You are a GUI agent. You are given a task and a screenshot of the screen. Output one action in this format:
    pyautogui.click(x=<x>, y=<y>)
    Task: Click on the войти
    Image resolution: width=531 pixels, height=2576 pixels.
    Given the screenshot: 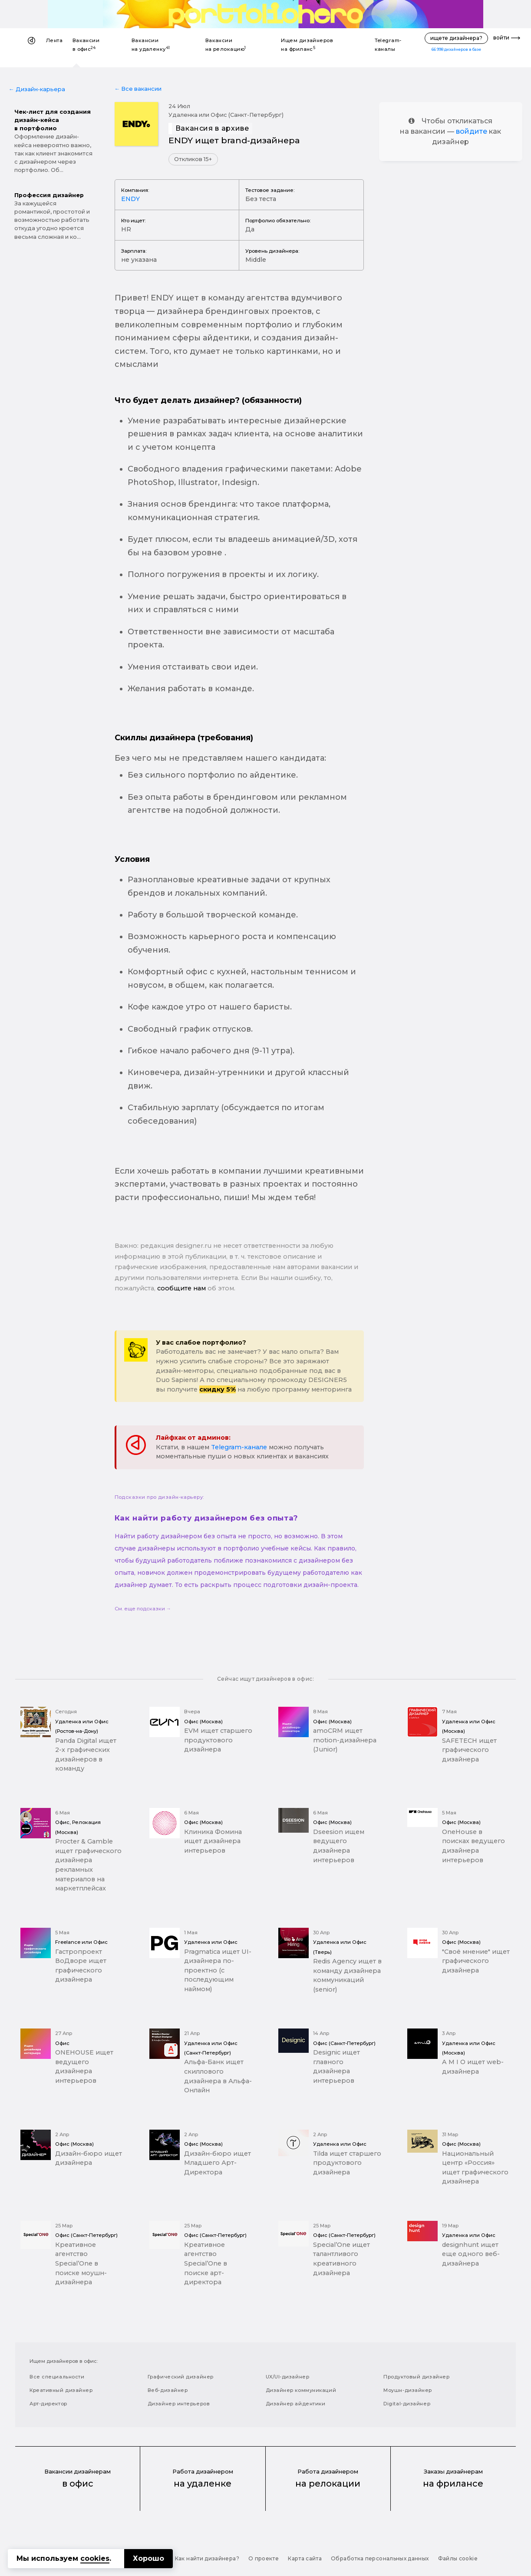 What is the action you would take?
    pyautogui.click(x=501, y=37)
    